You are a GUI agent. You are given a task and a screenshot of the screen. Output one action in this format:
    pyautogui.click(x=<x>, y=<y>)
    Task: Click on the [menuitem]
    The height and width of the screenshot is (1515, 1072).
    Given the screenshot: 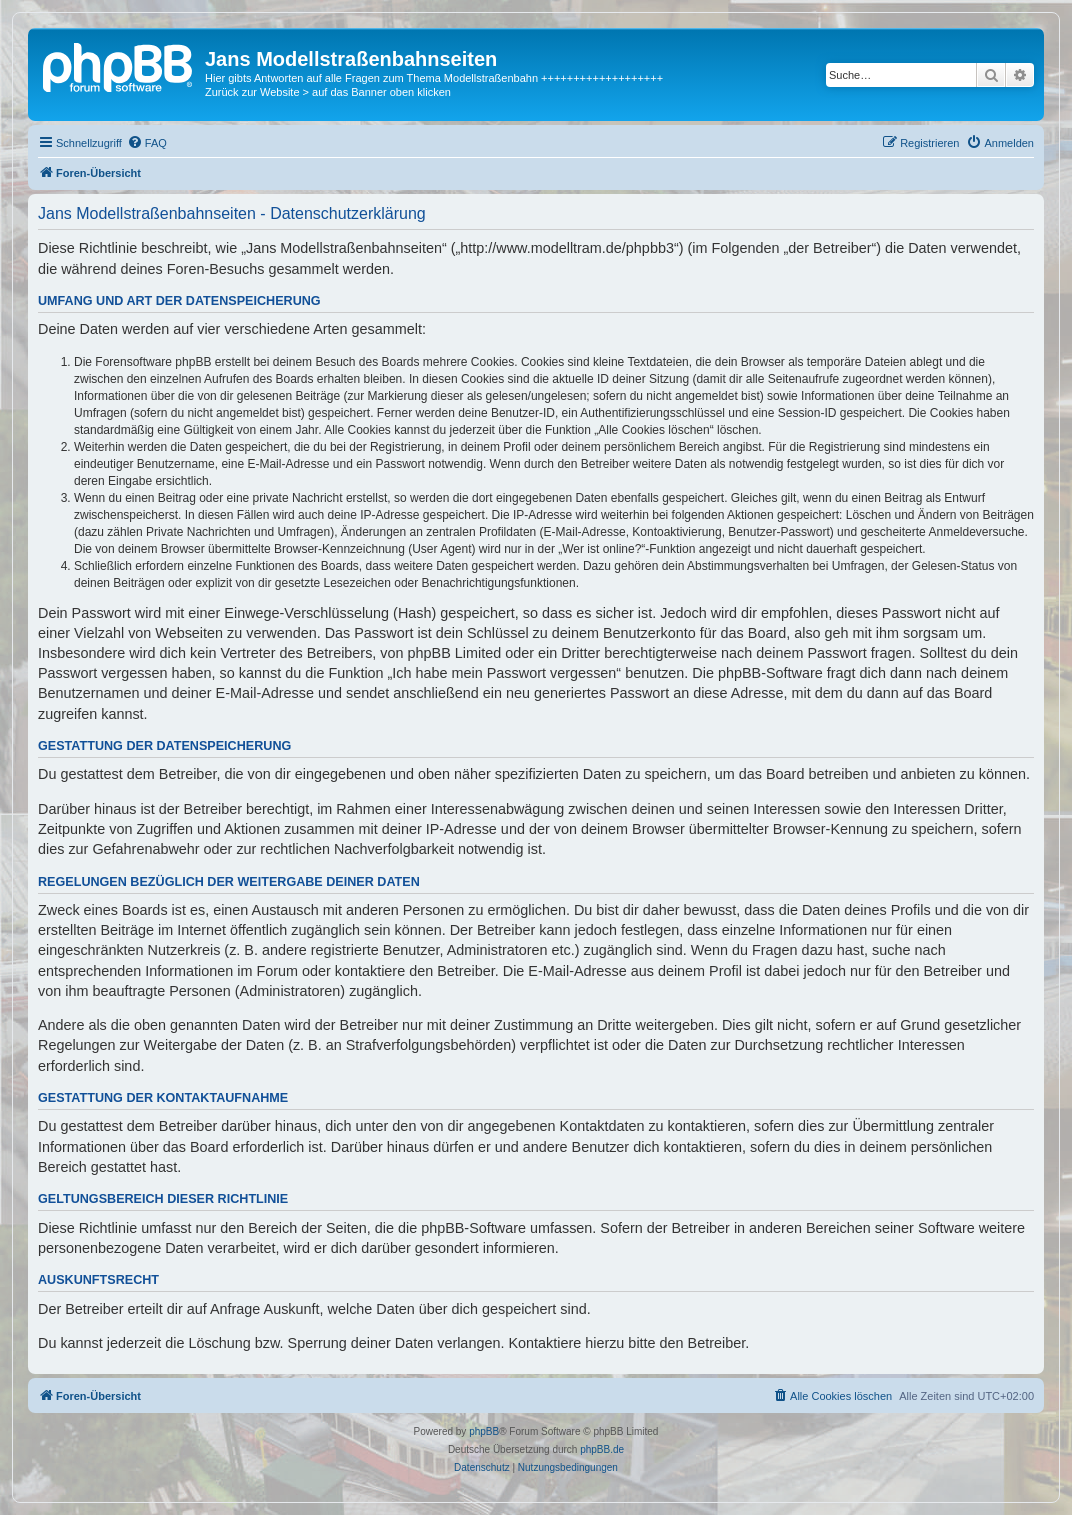 What is the action you would take?
    pyautogui.click(x=147, y=143)
    